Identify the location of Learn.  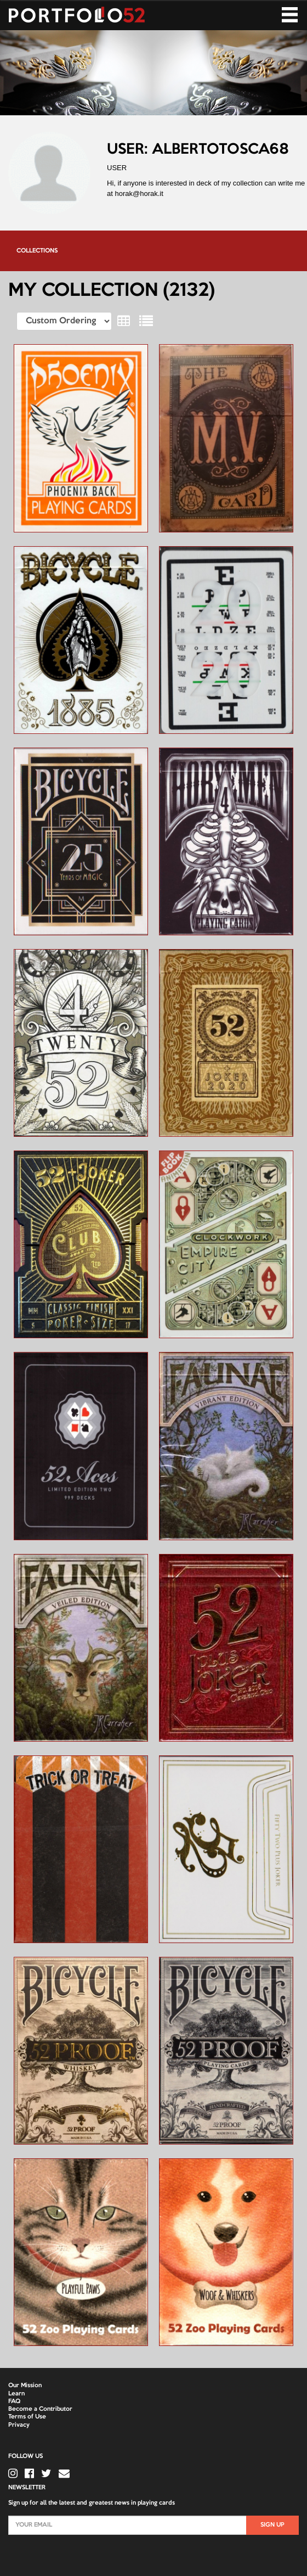
(16, 2394).